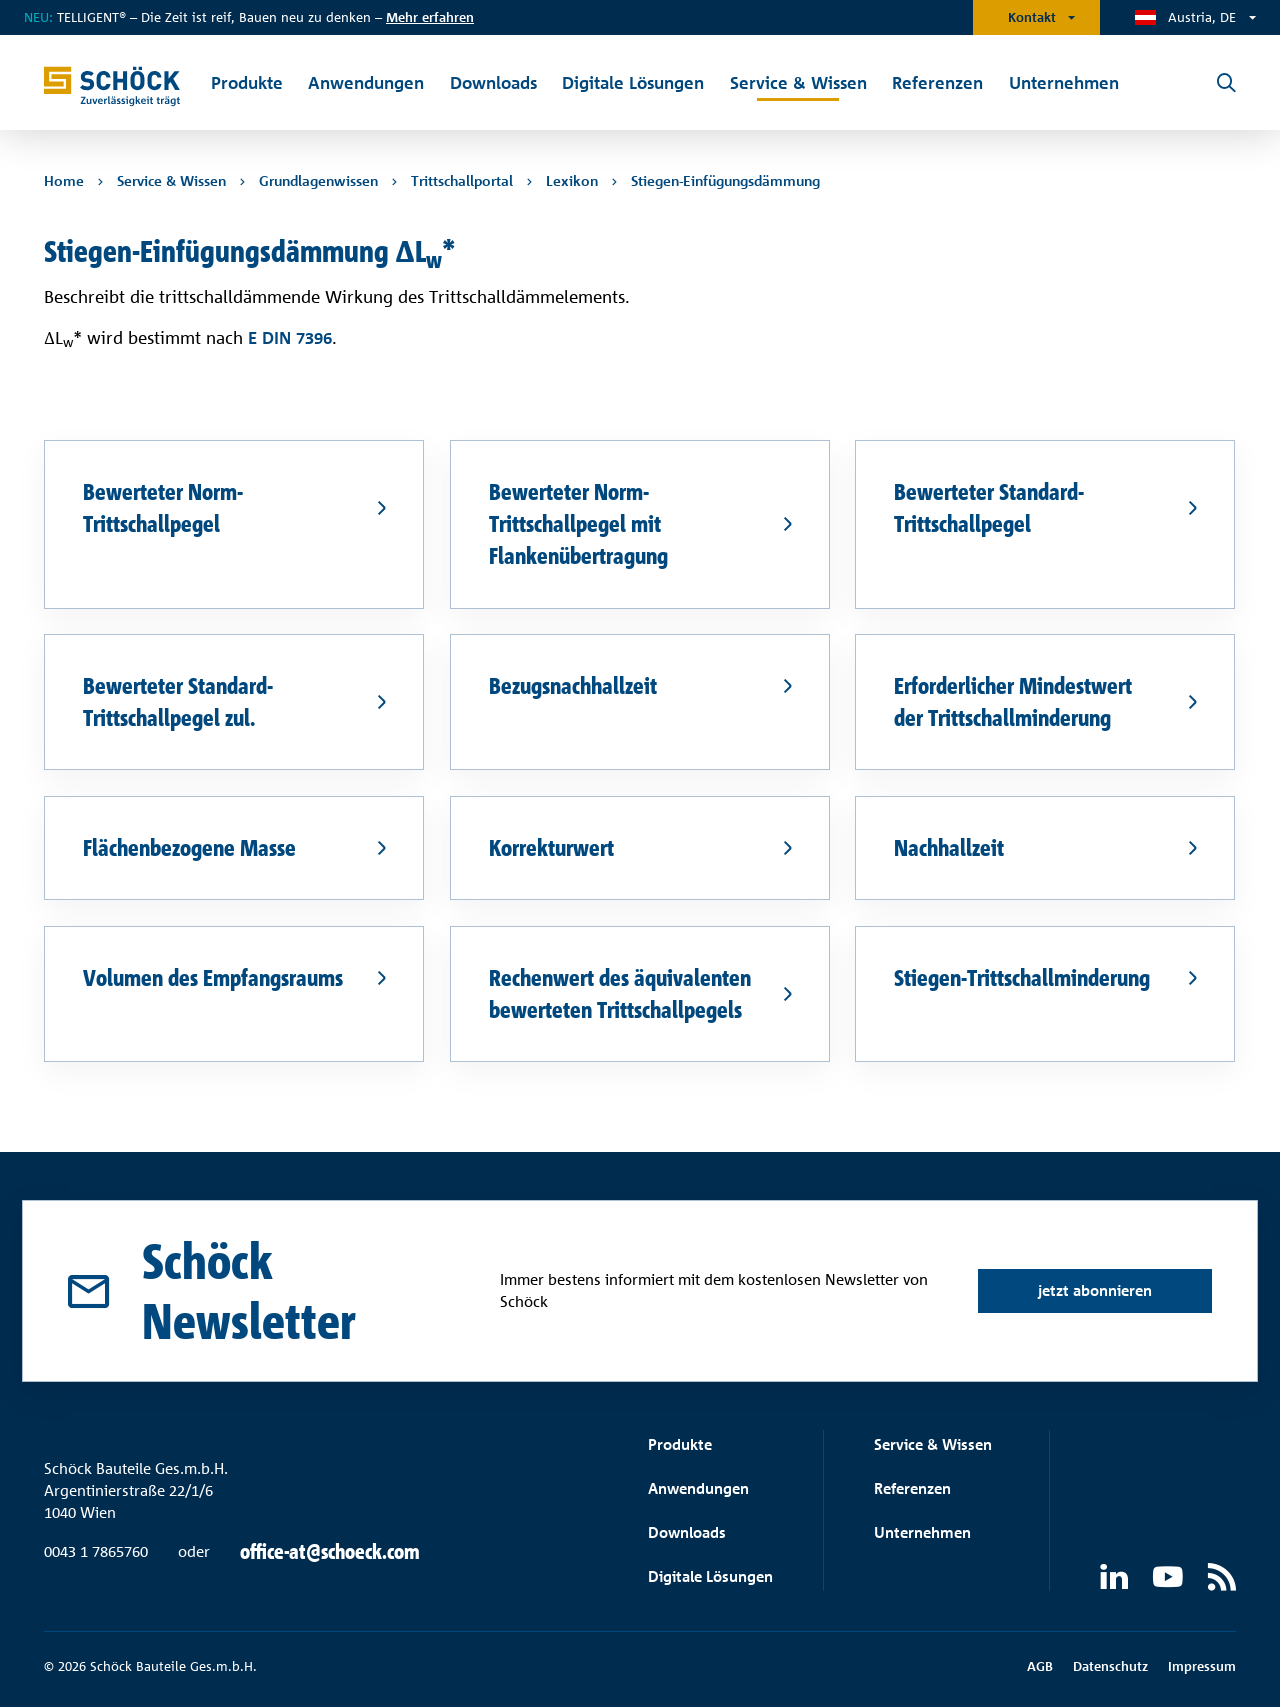  What do you see at coordinates (922, 1532) in the screenshot?
I see `Unternehmen` at bounding box center [922, 1532].